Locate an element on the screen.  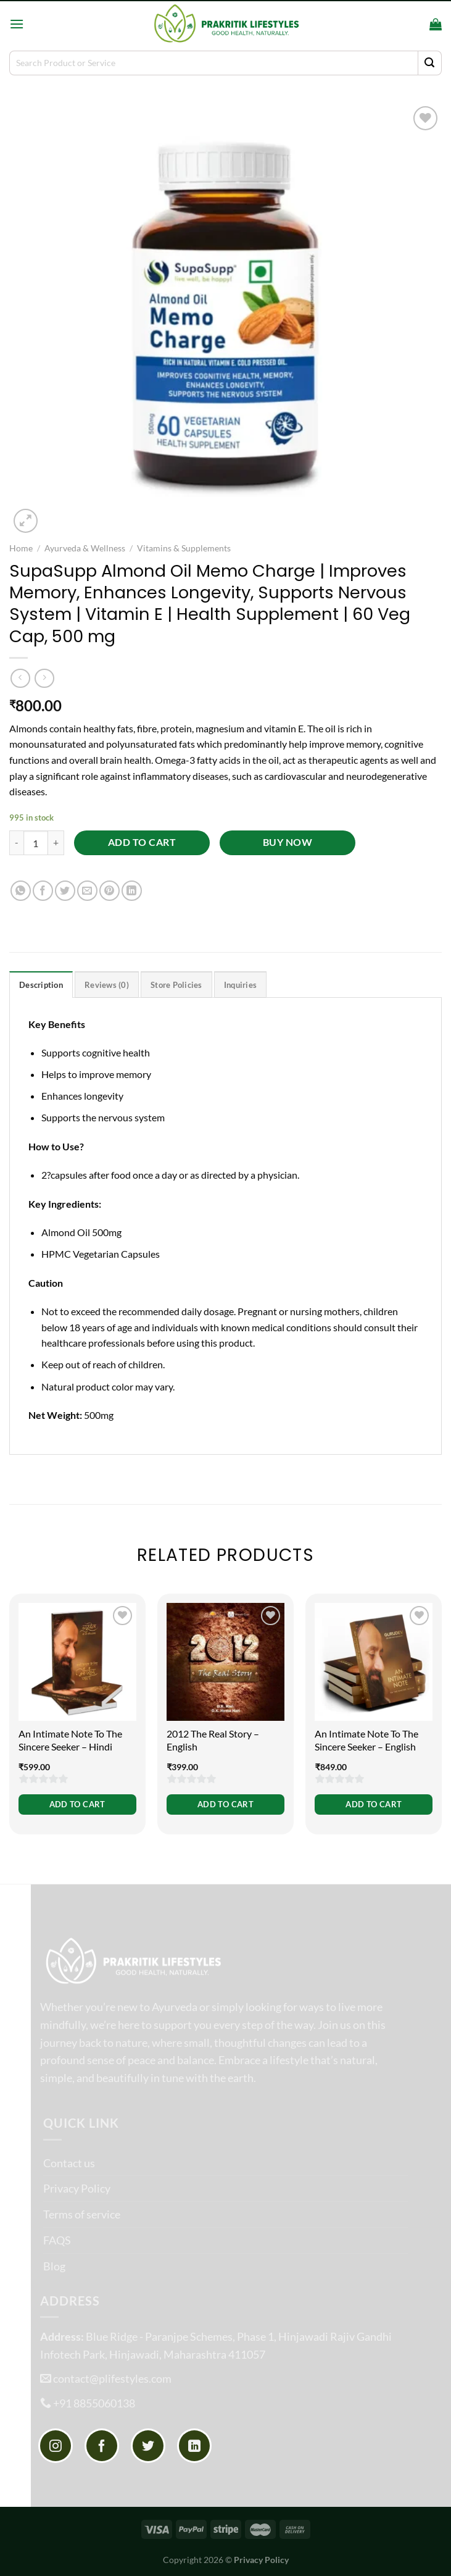
[Pin on Pinterest] is located at coordinates (109, 890).